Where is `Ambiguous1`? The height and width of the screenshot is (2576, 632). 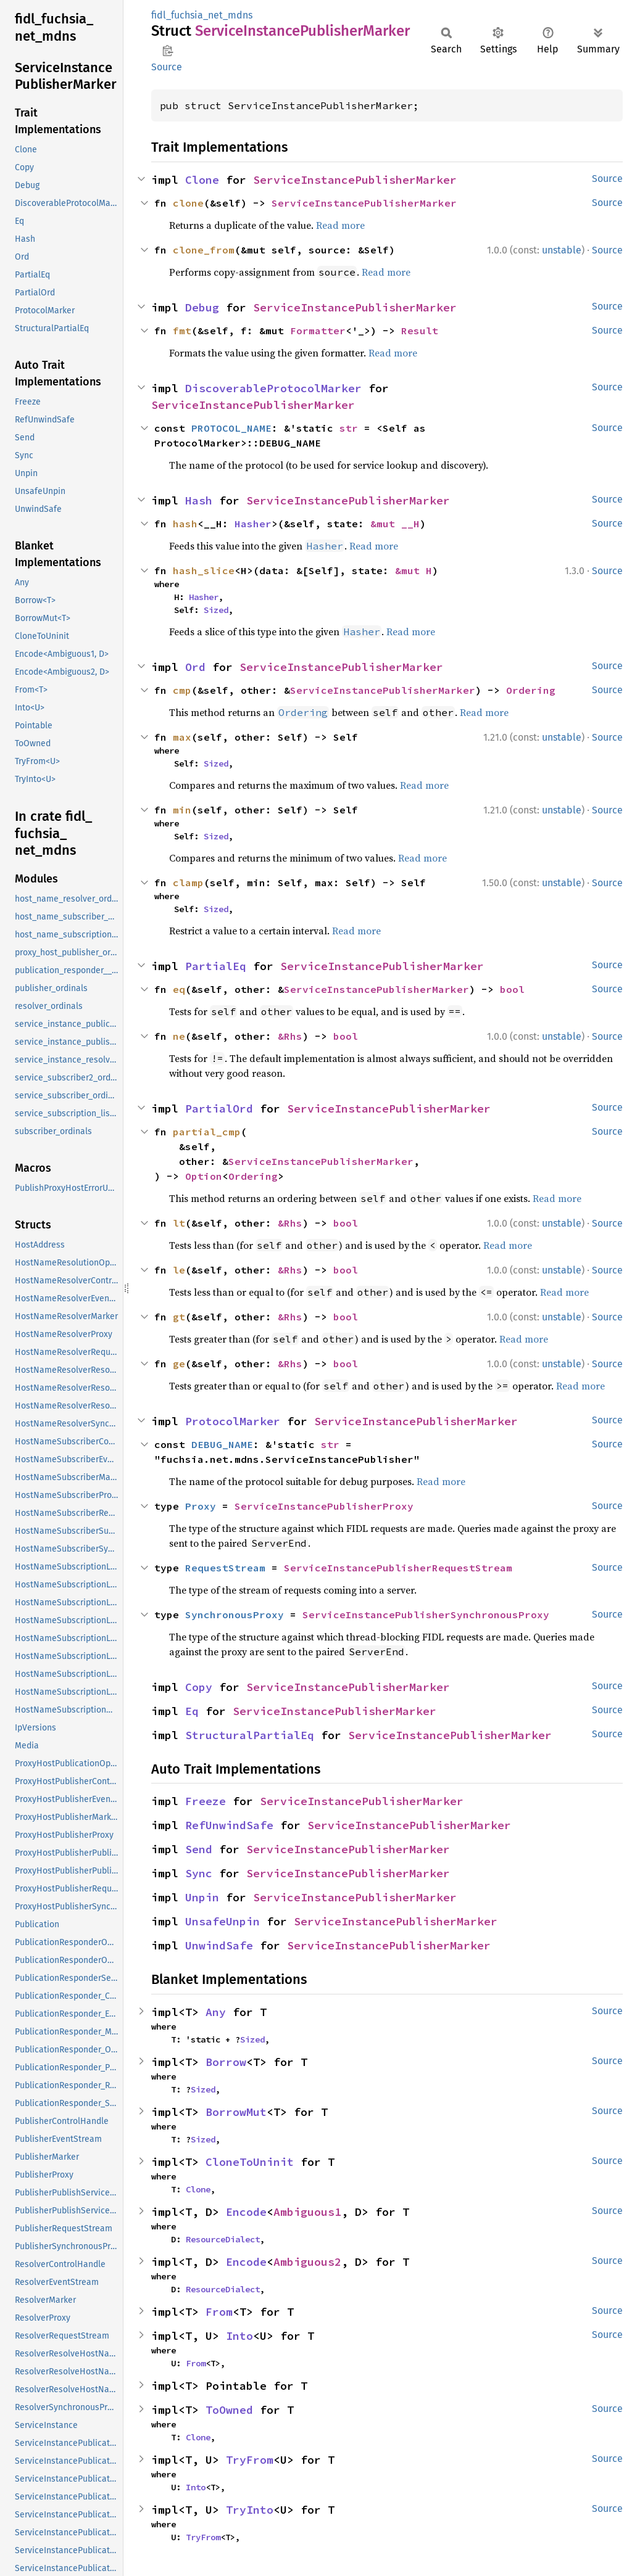
Ambiguous1 is located at coordinates (307, 2212).